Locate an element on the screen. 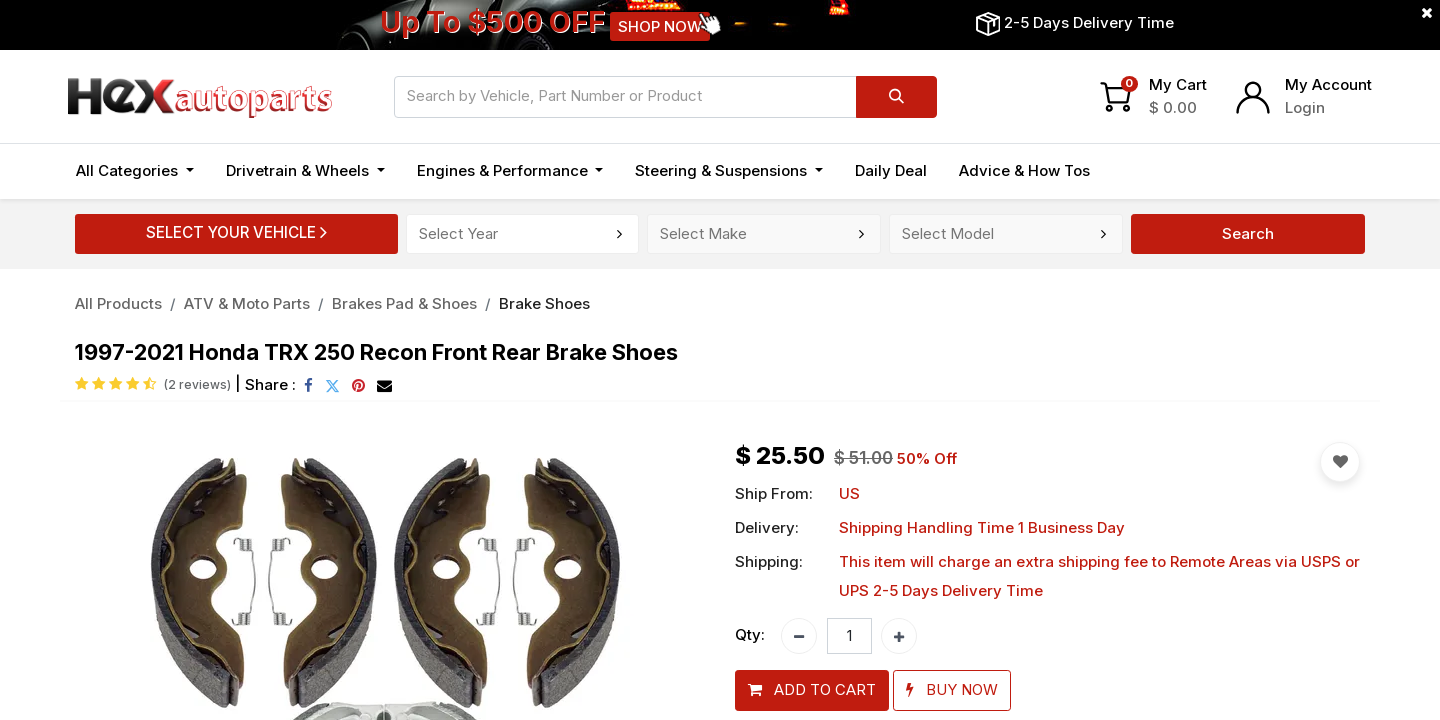 This screenshot has width=1440, height=720. My Account is located at coordinates (1328, 84).